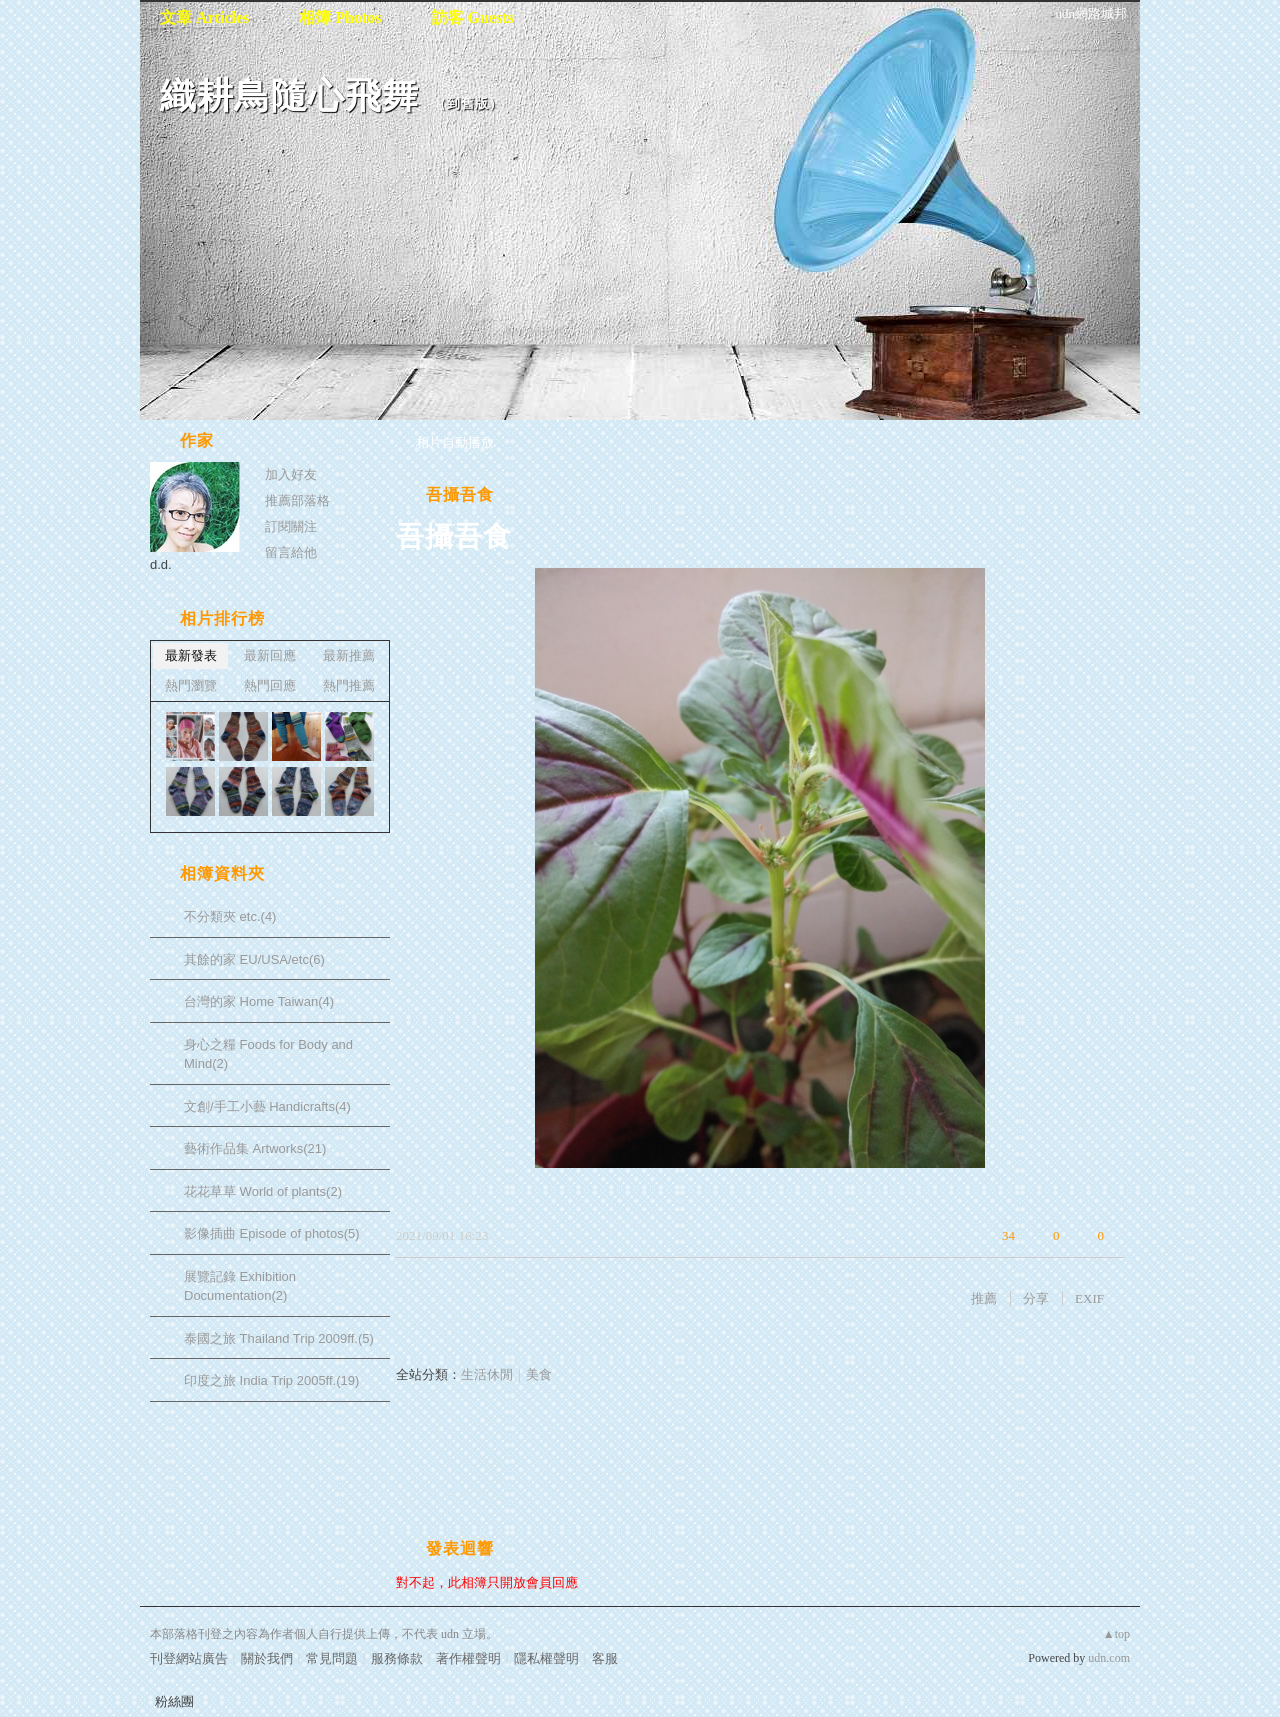 The height and width of the screenshot is (1717, 1280). Describe the element at coordinates (272, 1233) in the screenshot. I see `影像插曲 Episode of photos(5)` at that location.